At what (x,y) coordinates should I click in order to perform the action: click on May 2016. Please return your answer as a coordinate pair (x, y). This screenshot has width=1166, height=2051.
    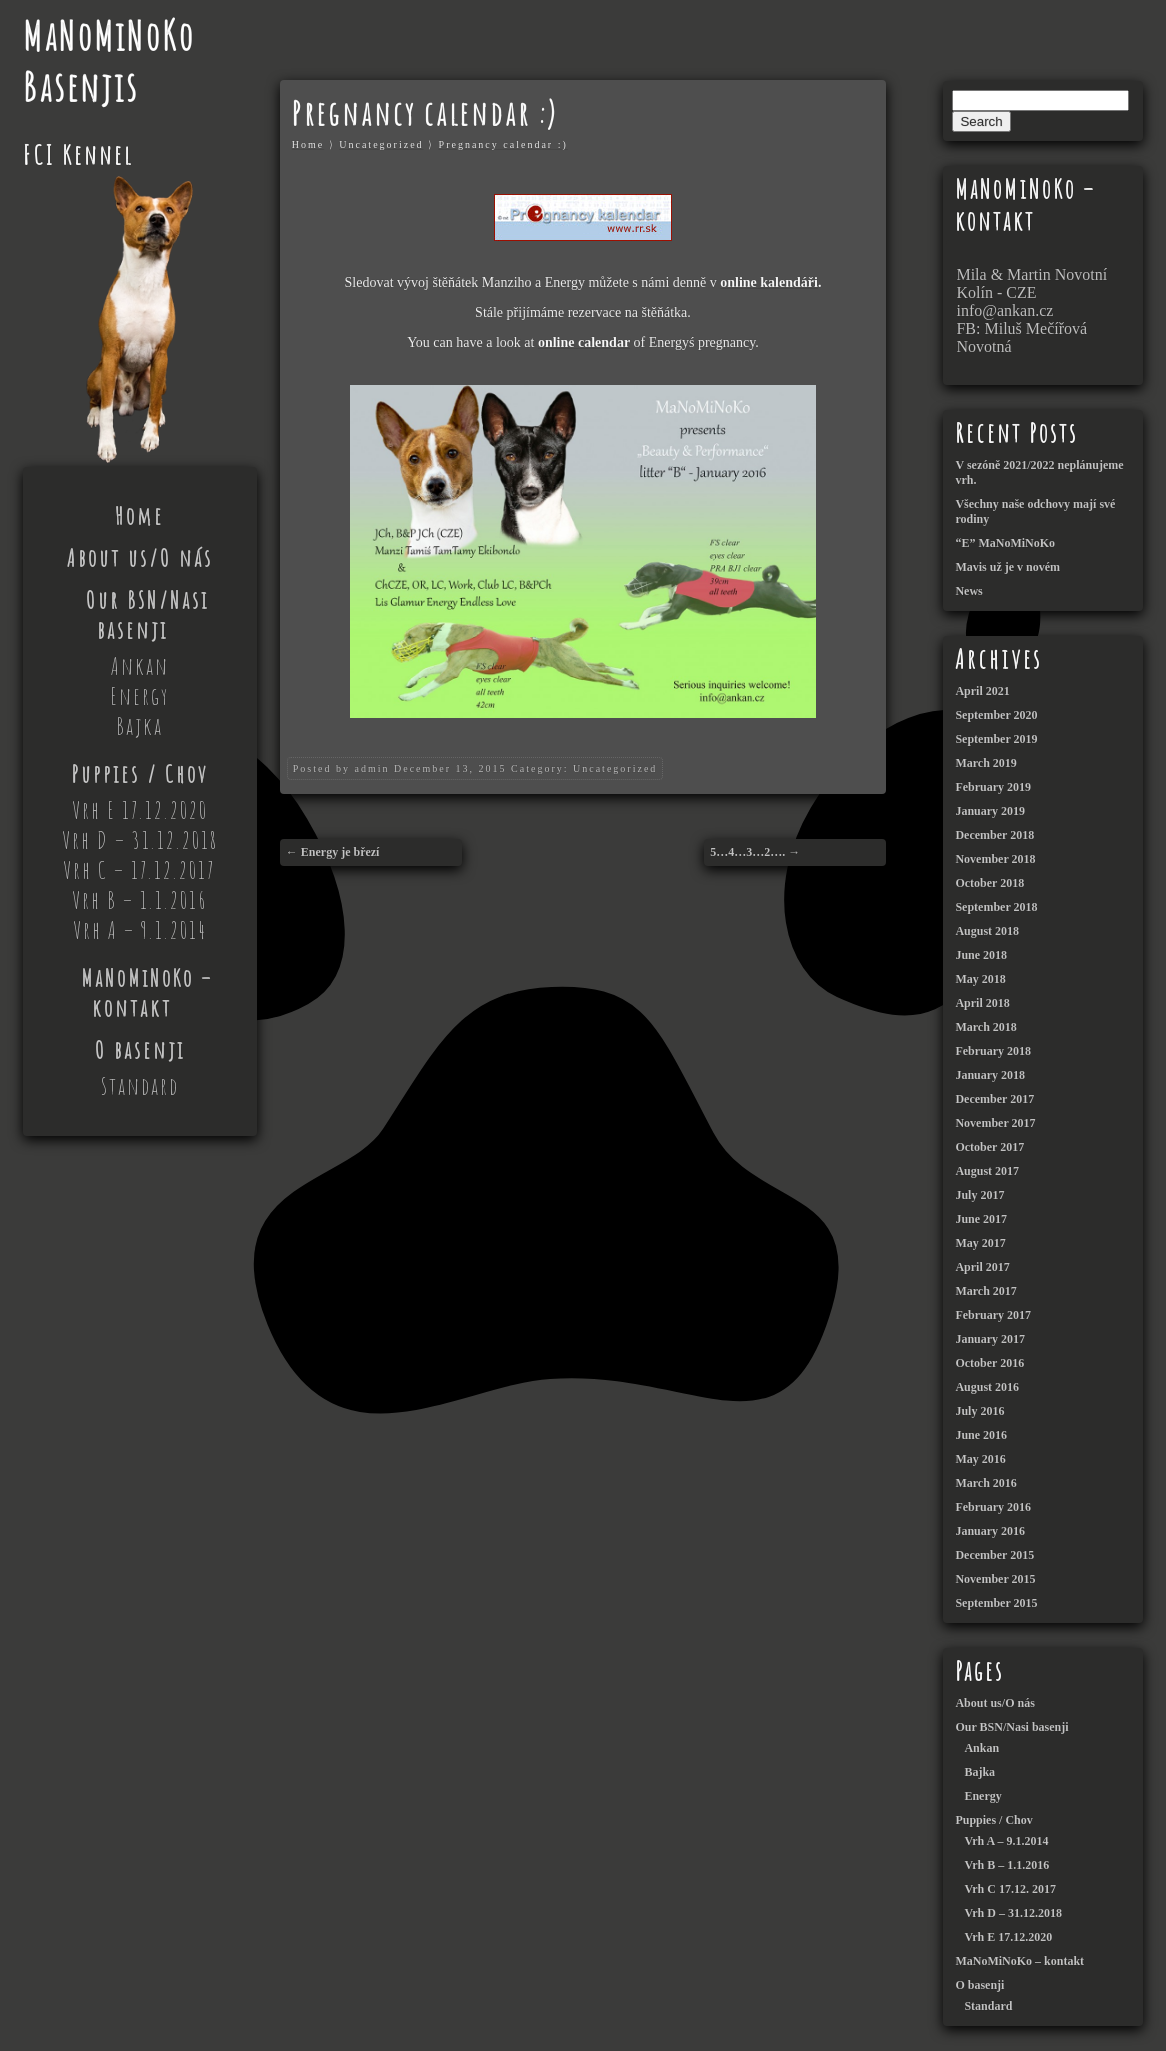
    Looking at the image, I should click on (980, 1459).